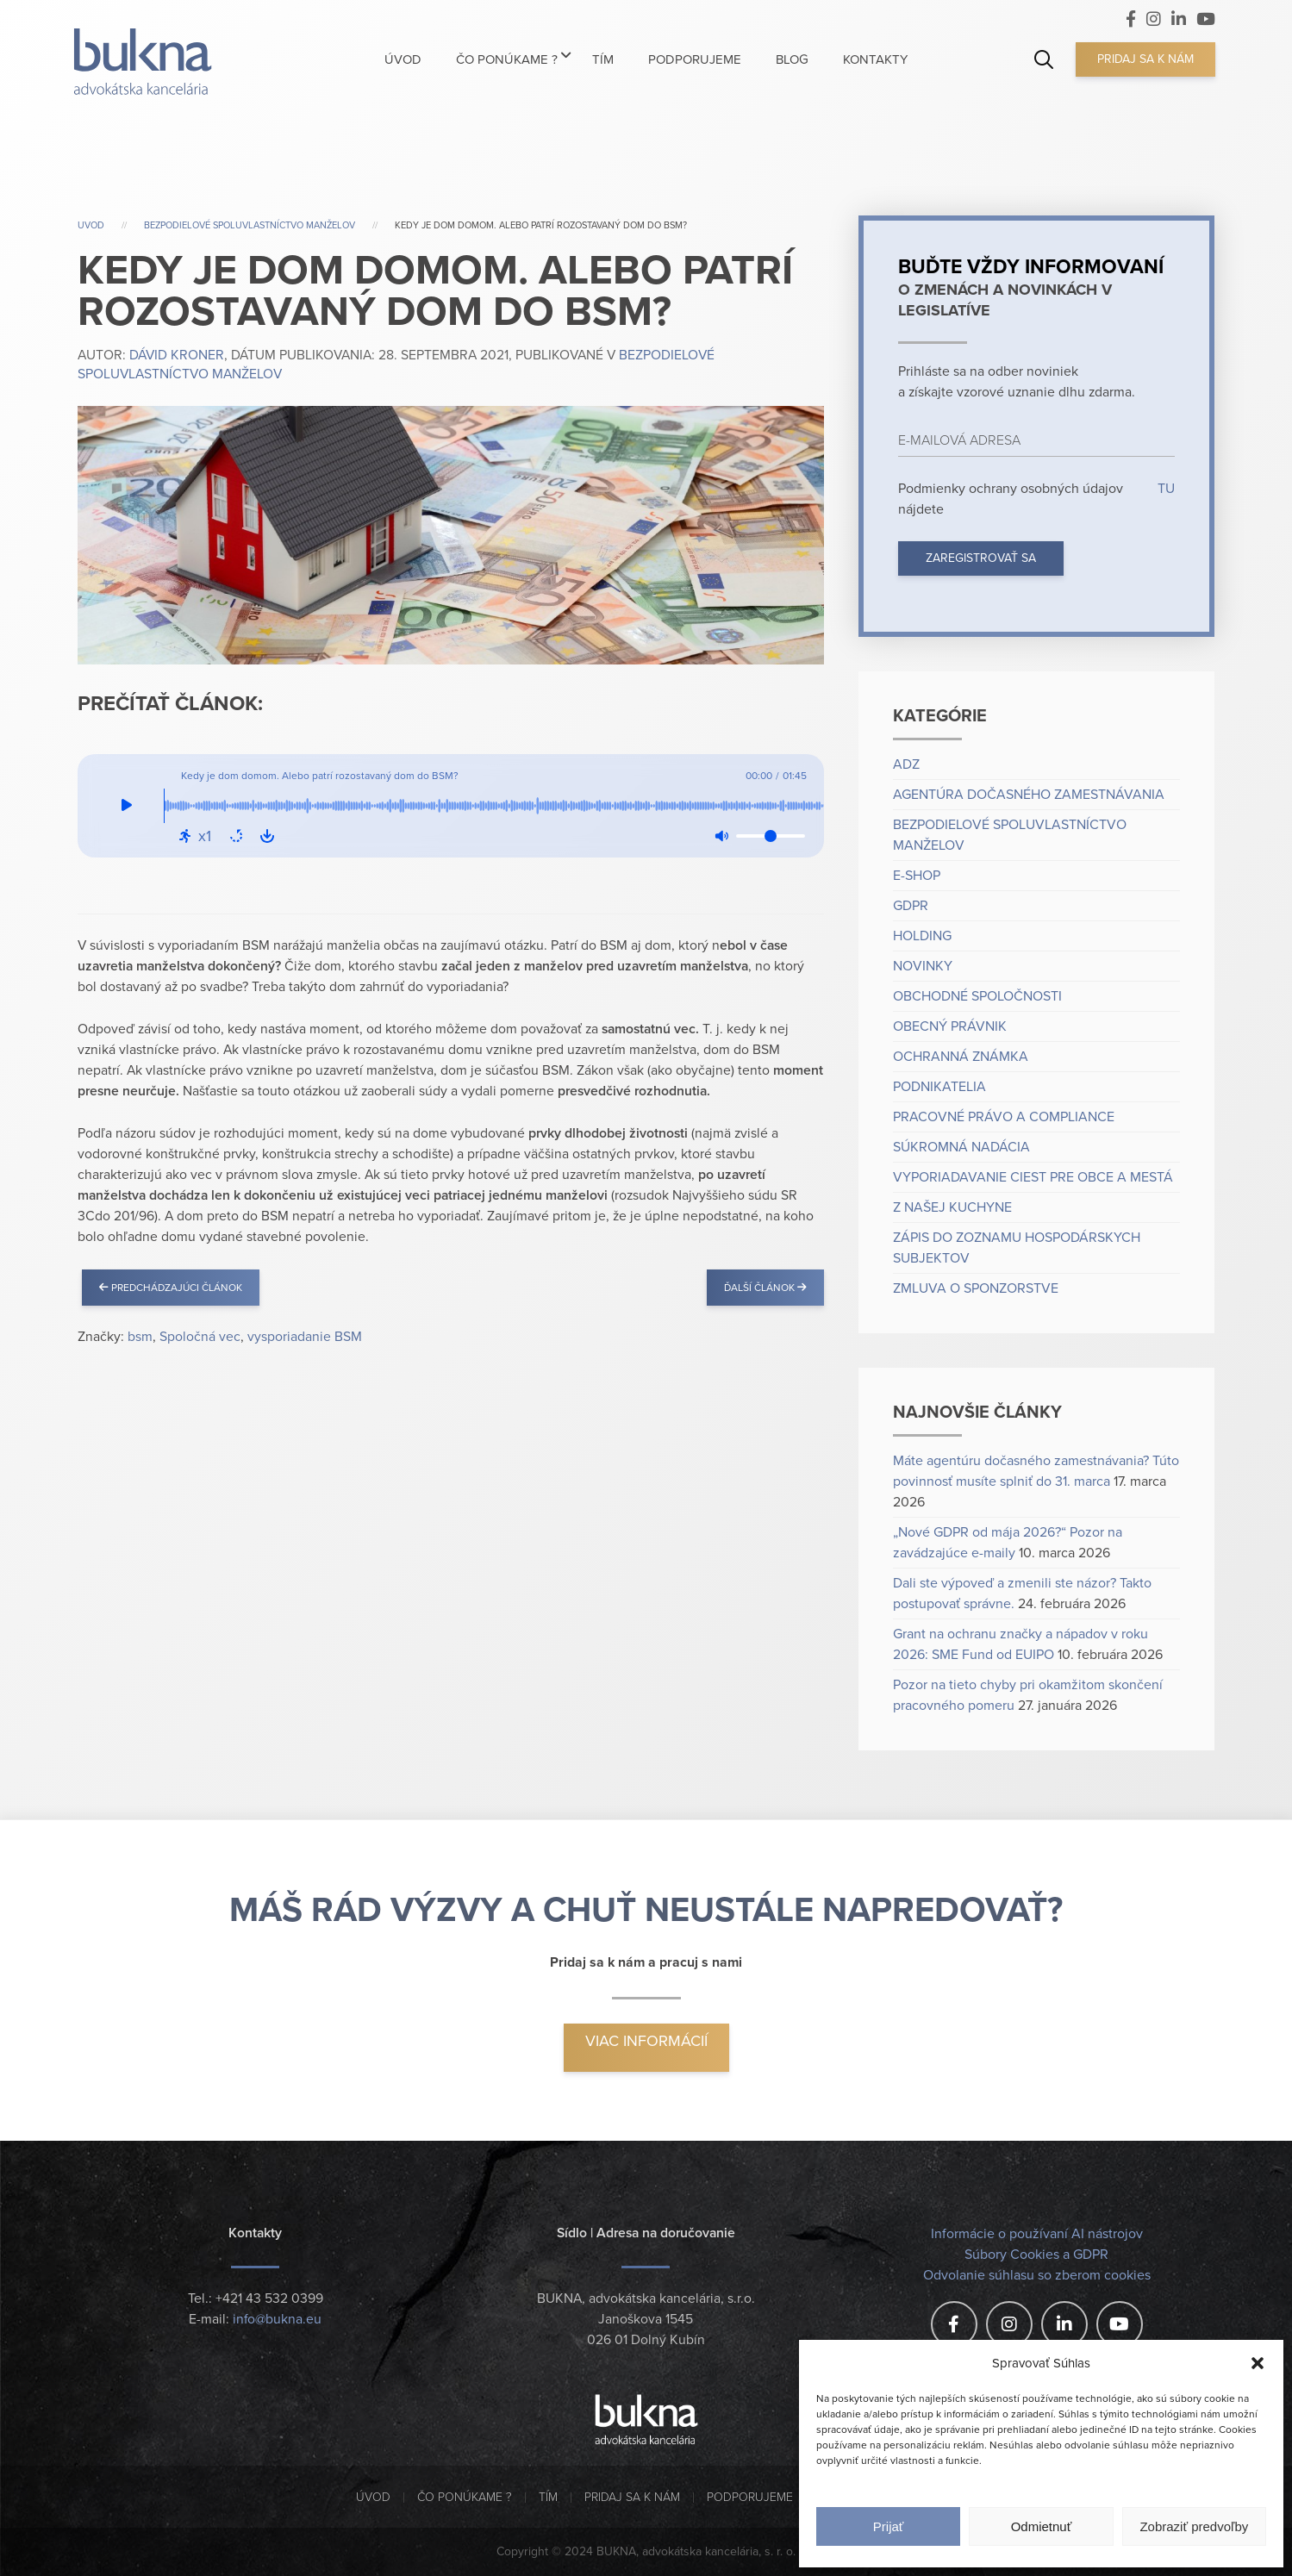  What do you see at coordinates (1164, 488) in the screenshot?
I see `TU` at bounding box center [1164, 488].